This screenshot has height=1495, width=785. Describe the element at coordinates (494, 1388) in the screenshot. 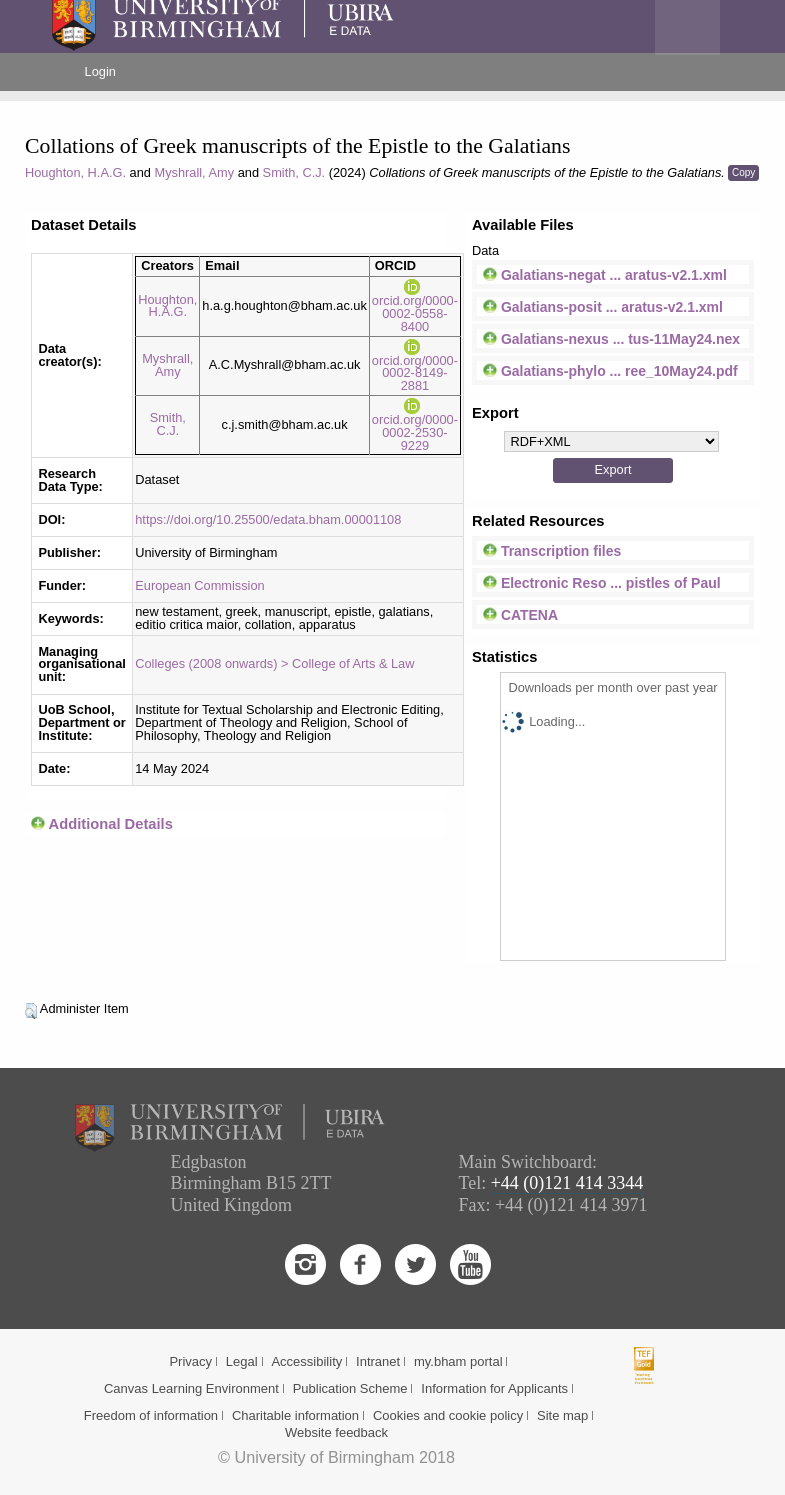

I see `Information for Applicants` at that location.